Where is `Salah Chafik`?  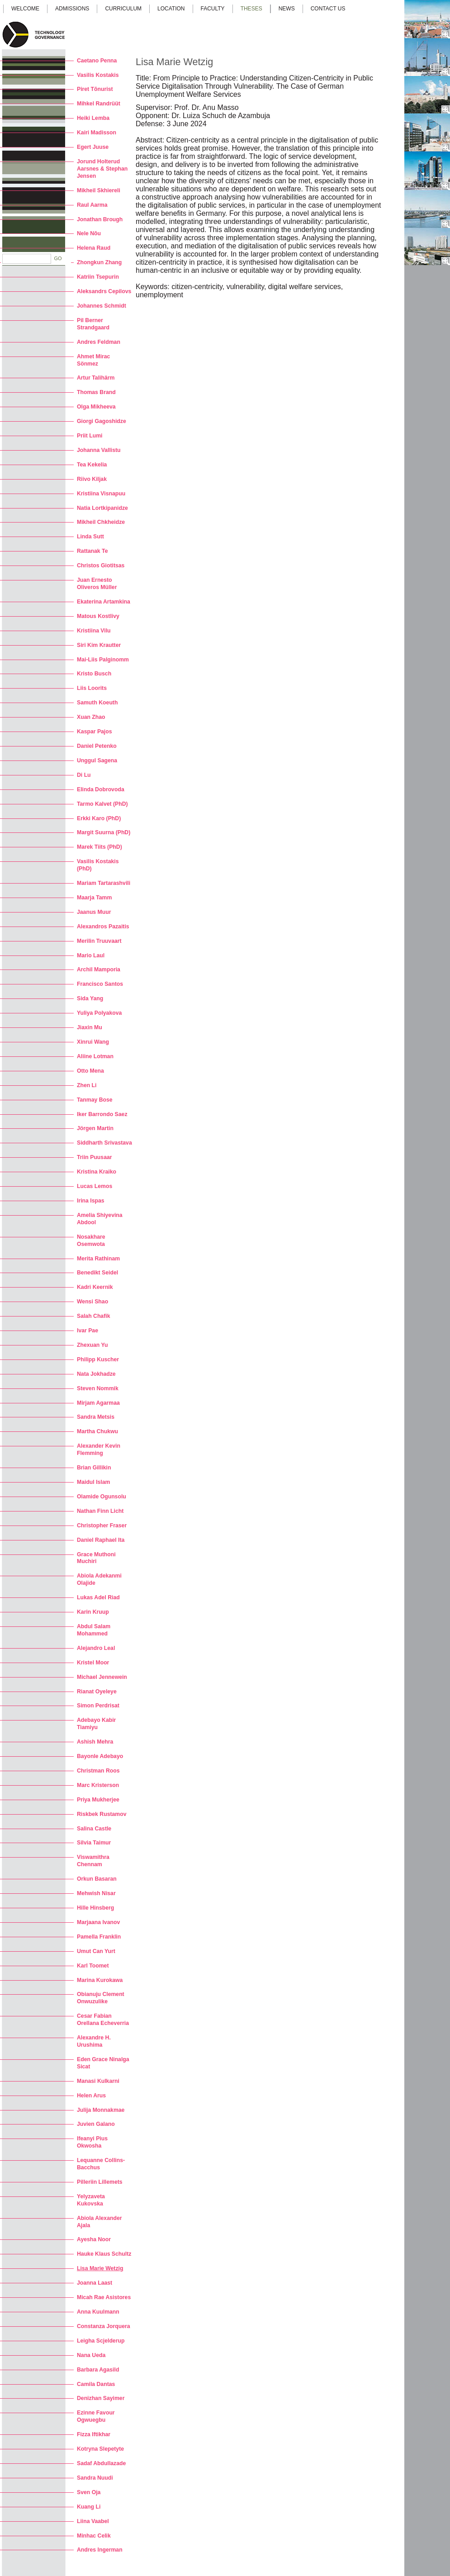 Salah Chafik is located at coordinates (93, 1316).